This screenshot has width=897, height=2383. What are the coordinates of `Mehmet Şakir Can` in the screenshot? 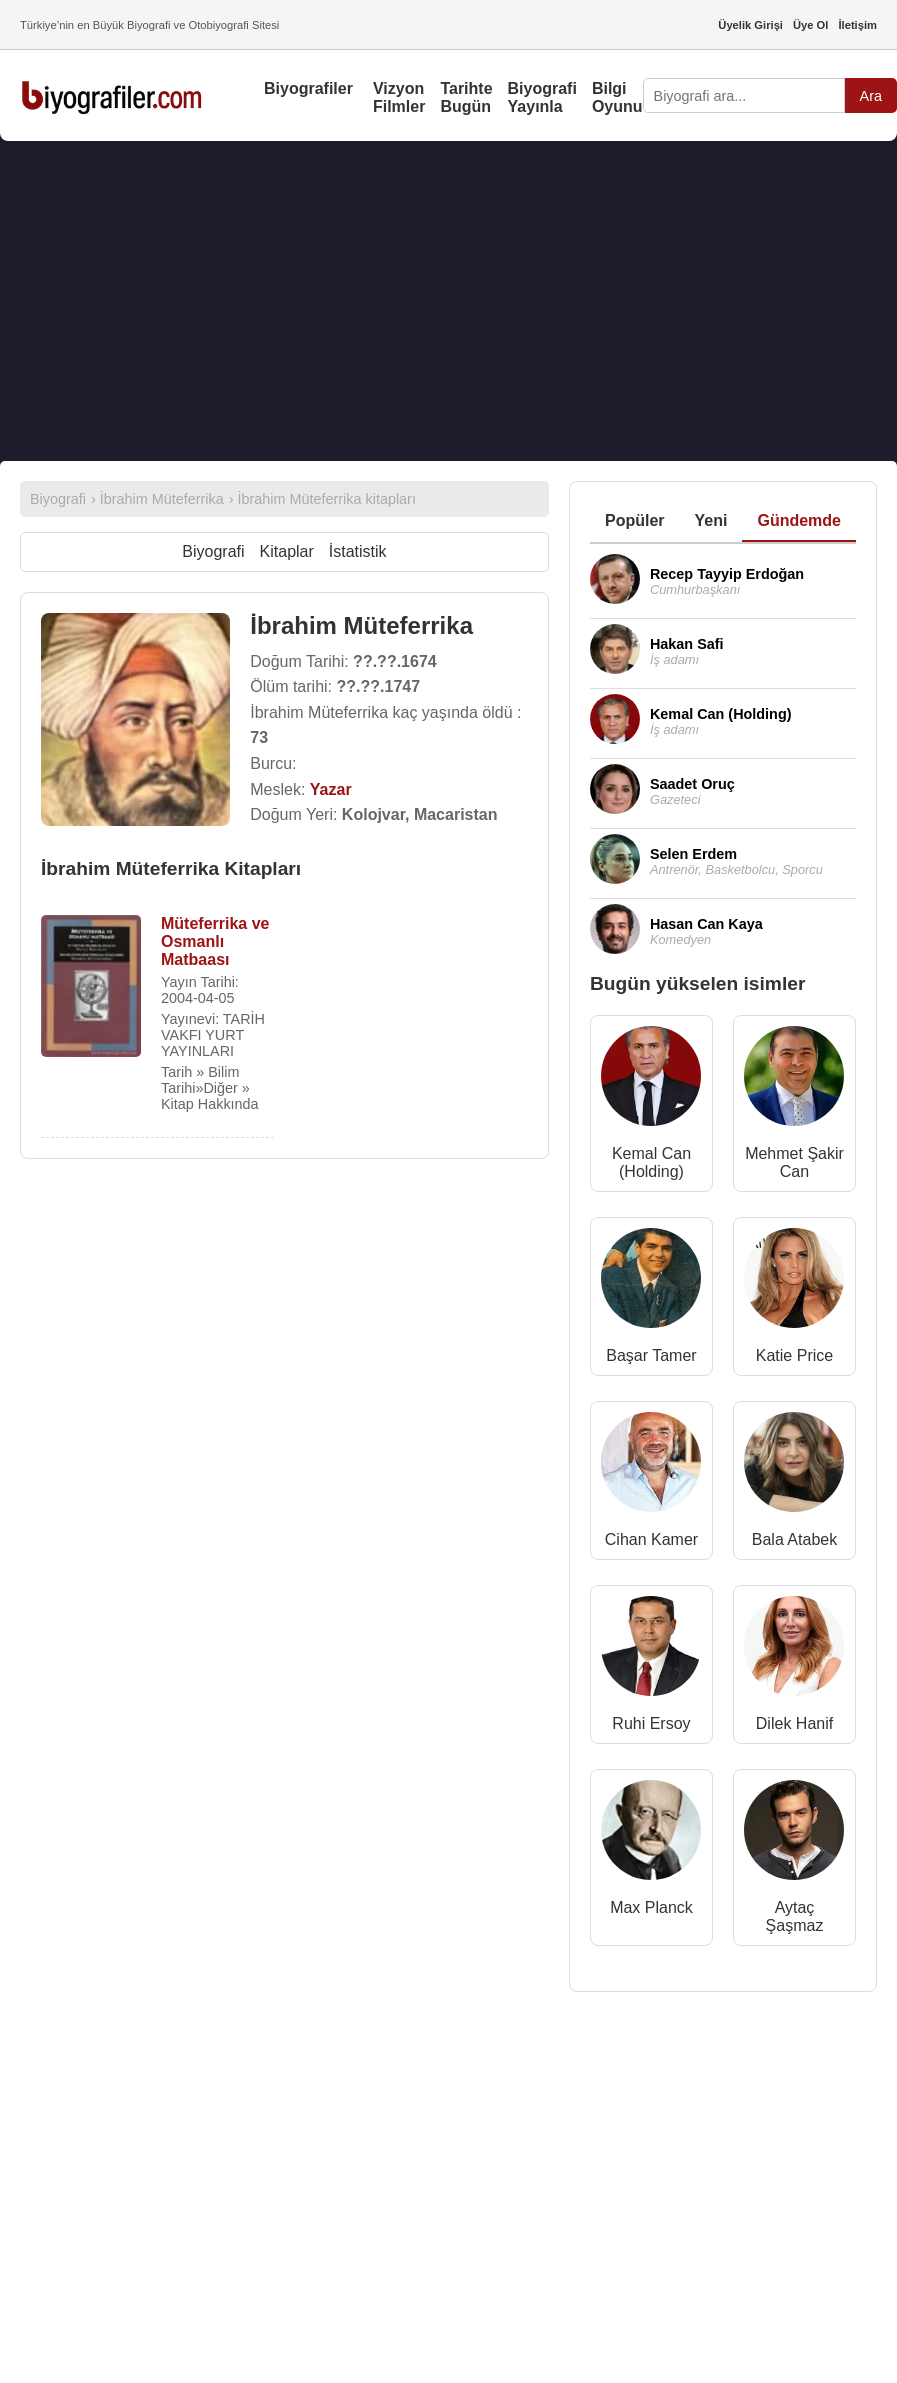 It's located at (794, 1162).